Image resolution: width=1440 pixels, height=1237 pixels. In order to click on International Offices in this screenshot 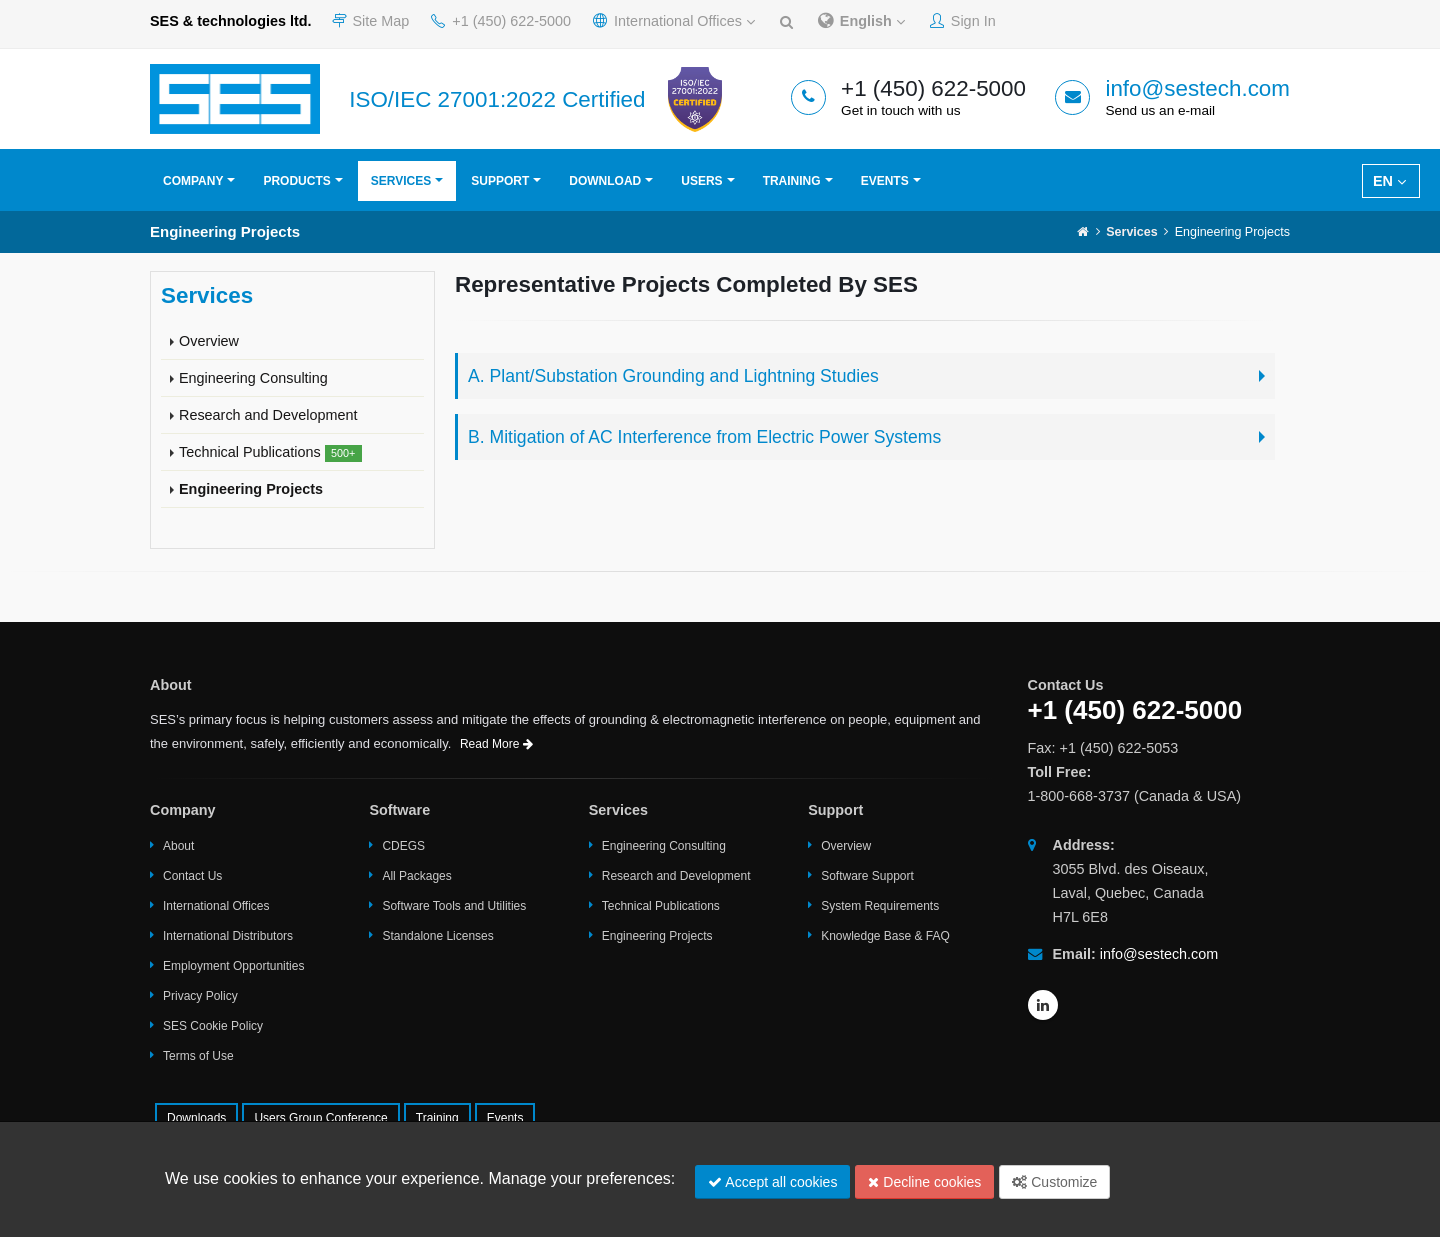, I will do `click(674, 21)`.